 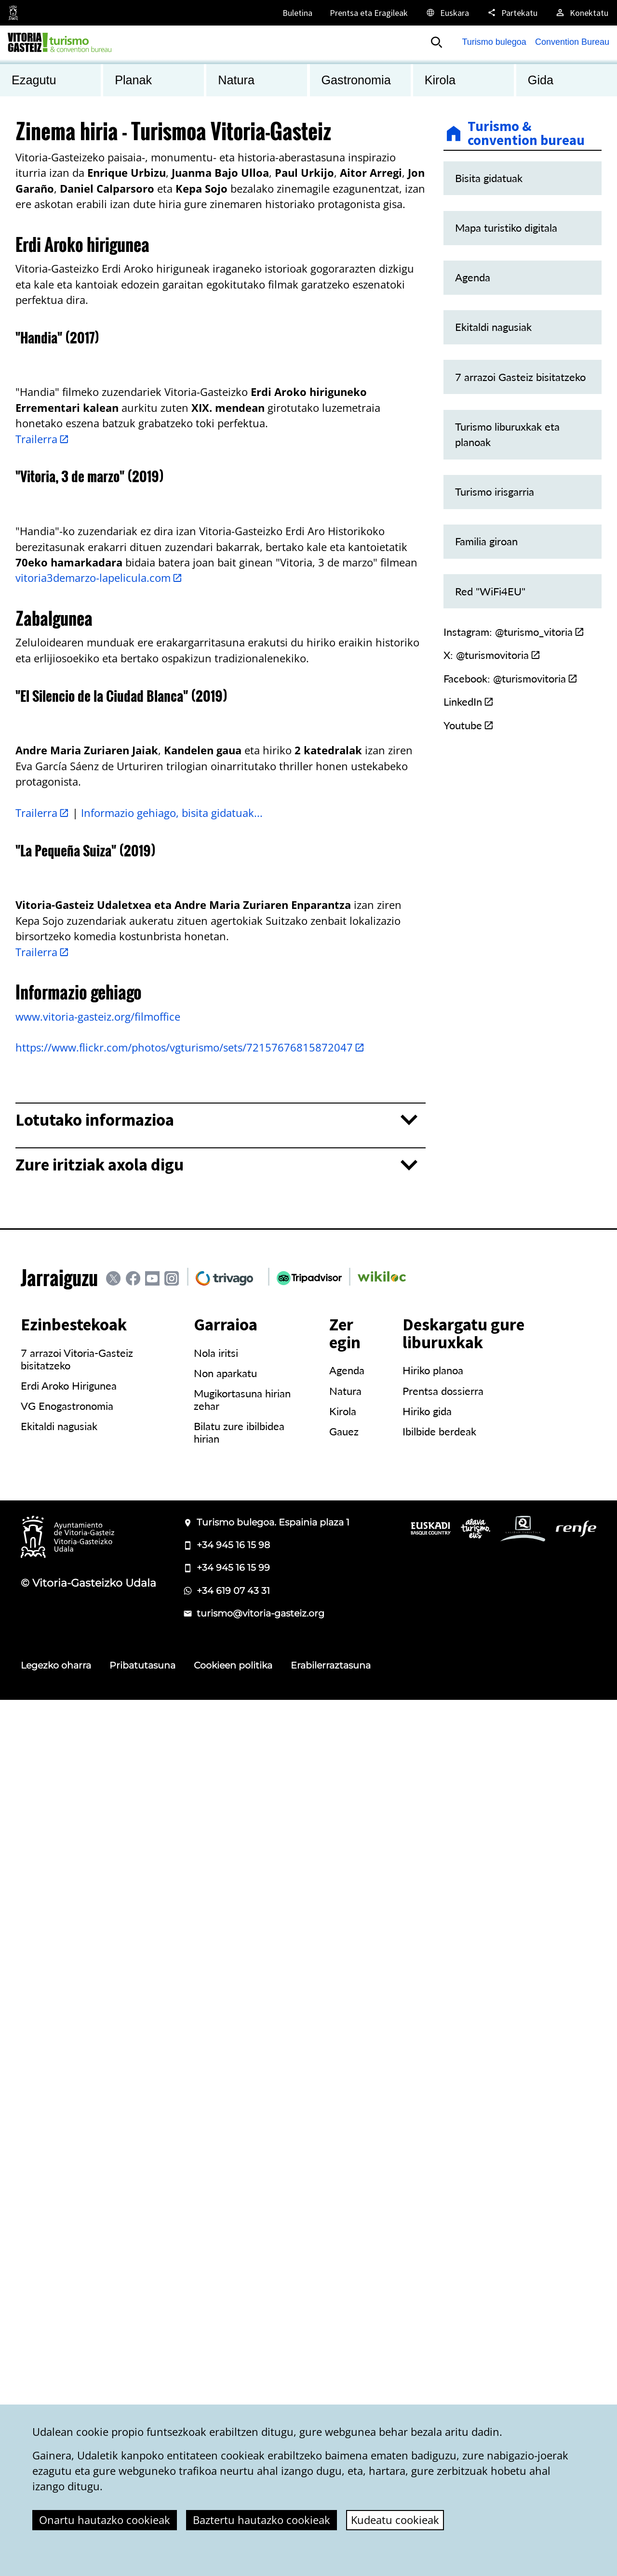 What do you see at coordinates (190, 1924) in the screenshot?
I see `https://www.flickr.com/photos/vgturismo/sets/72157676815872047` at bounding box center [190, 1924].